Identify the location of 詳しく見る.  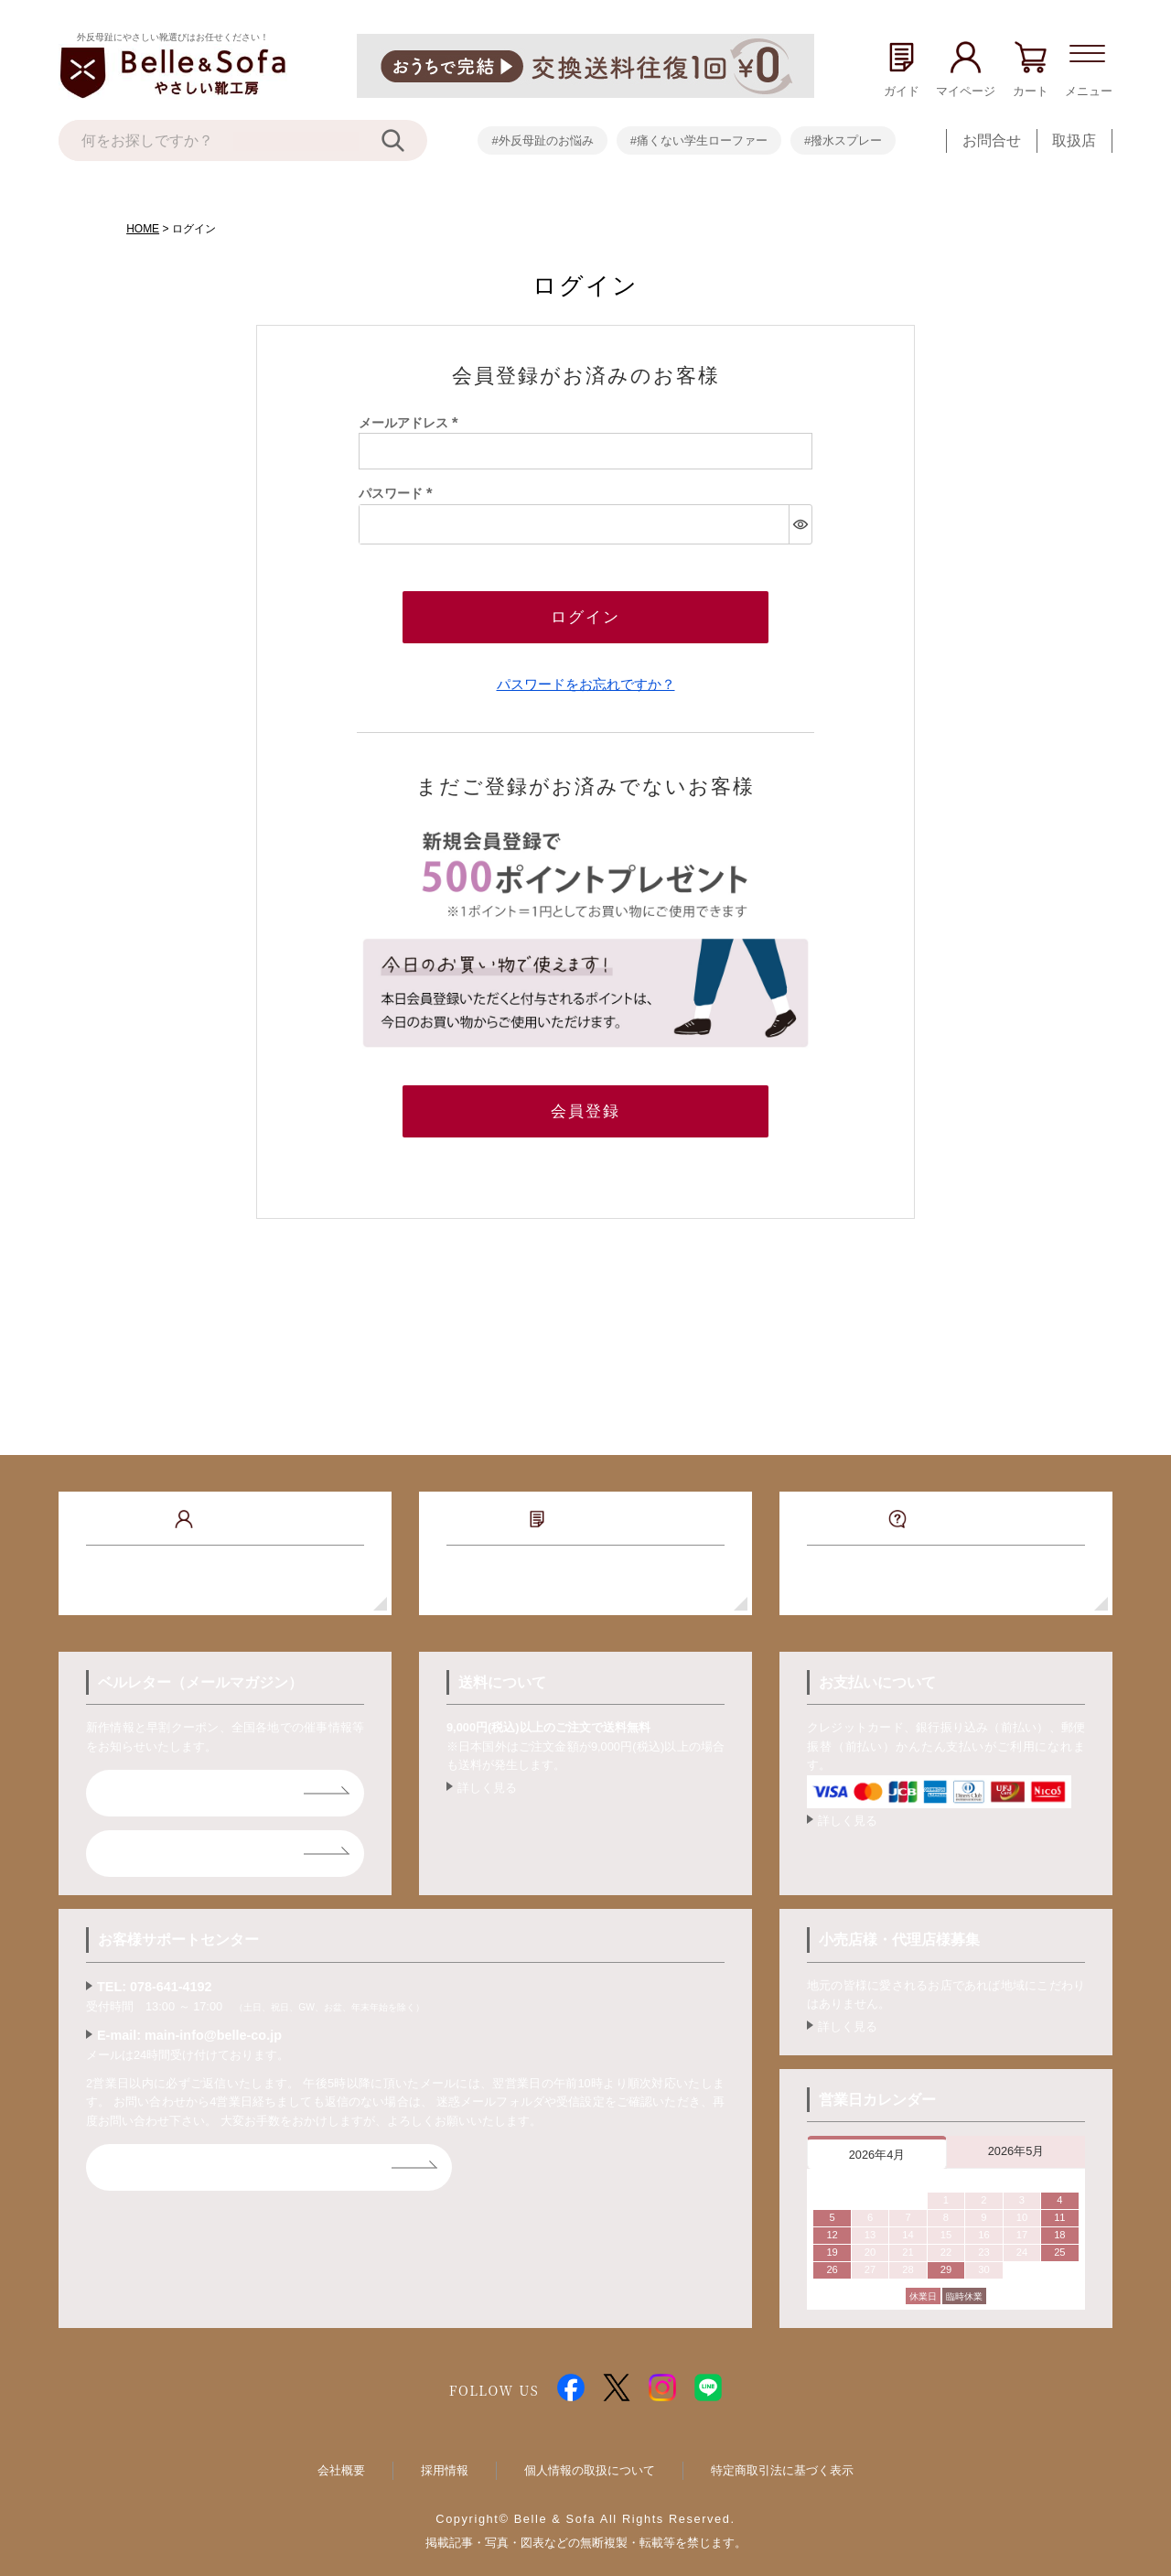
(487, 1773).